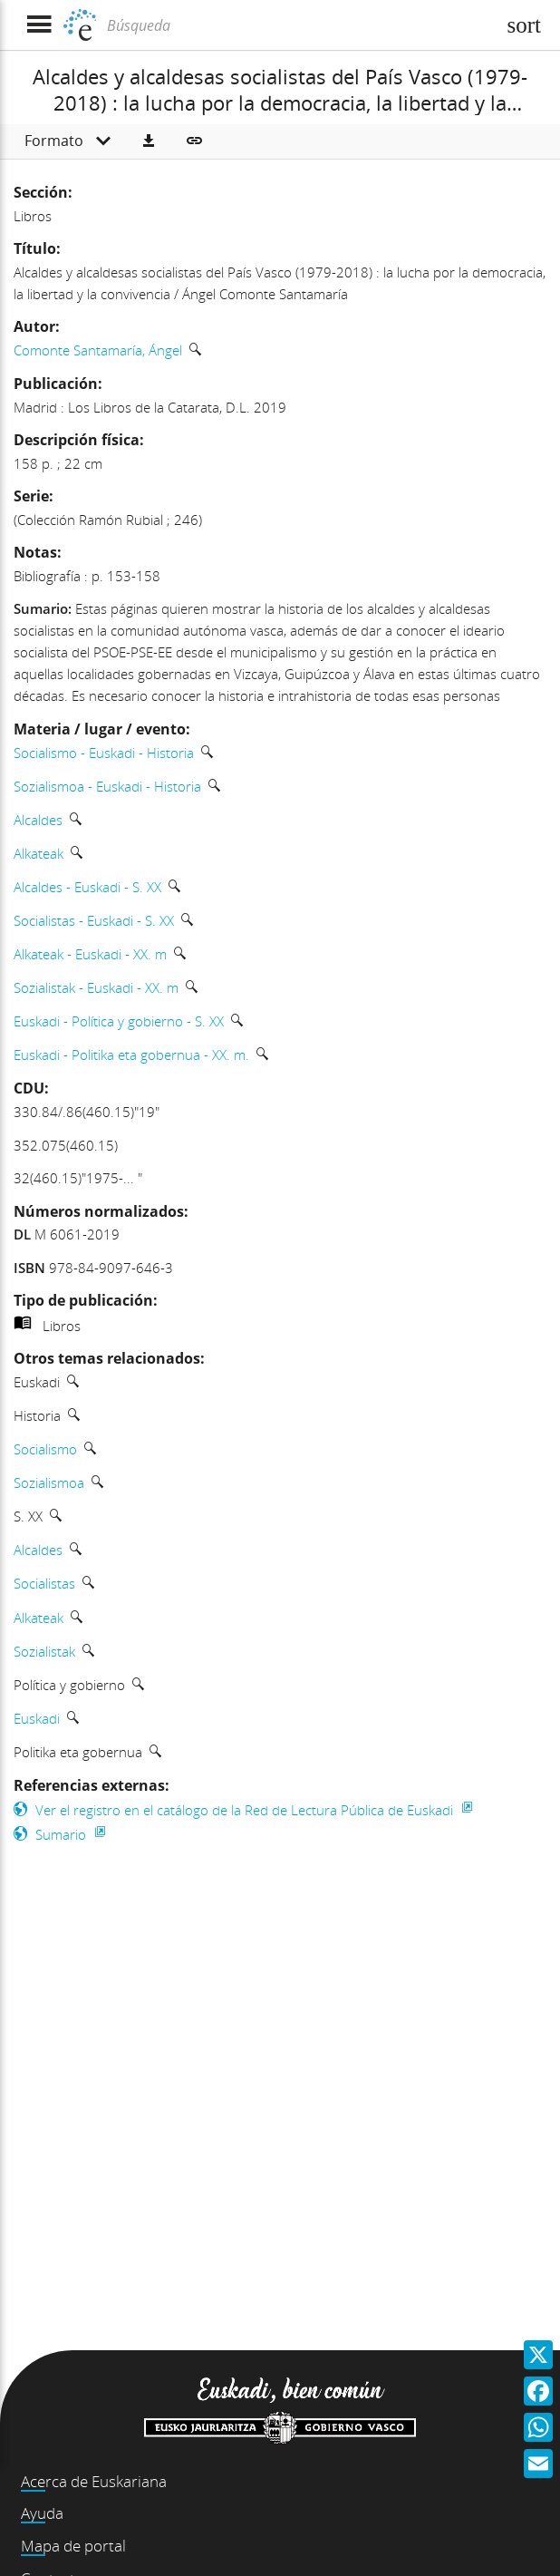 This screenshot has width=560, height=2576. What do you see at coordinates (94, 2481) in the screenshot?
I see `Acerca de Euskariana` at bounding box center [94, 2481].